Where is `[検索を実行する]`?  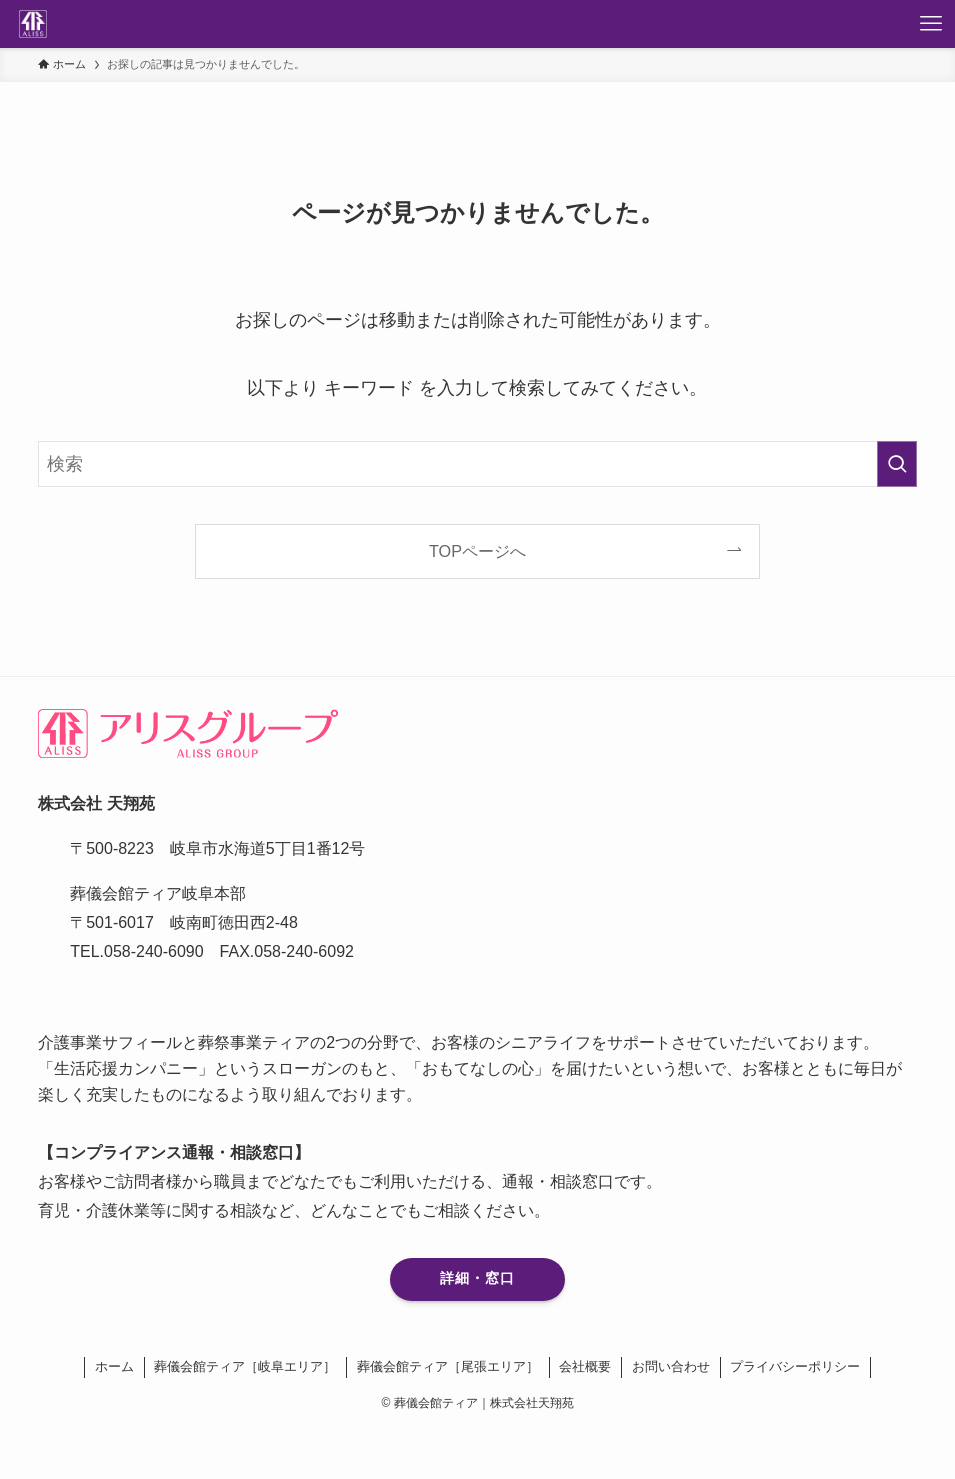
[検索を実行する] is located at coordinates (897, 464).